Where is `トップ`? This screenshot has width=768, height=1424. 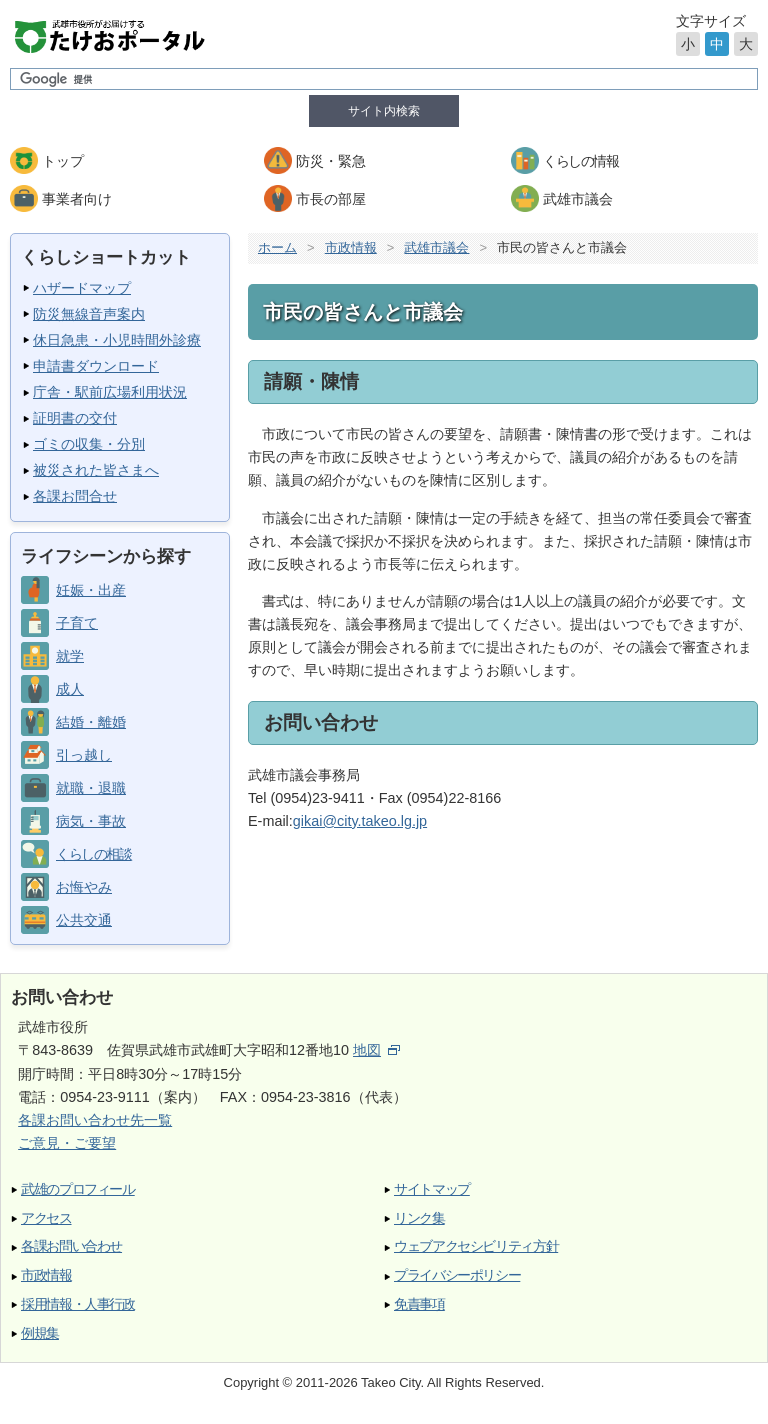 トップ is located at coordinates (63, 161).